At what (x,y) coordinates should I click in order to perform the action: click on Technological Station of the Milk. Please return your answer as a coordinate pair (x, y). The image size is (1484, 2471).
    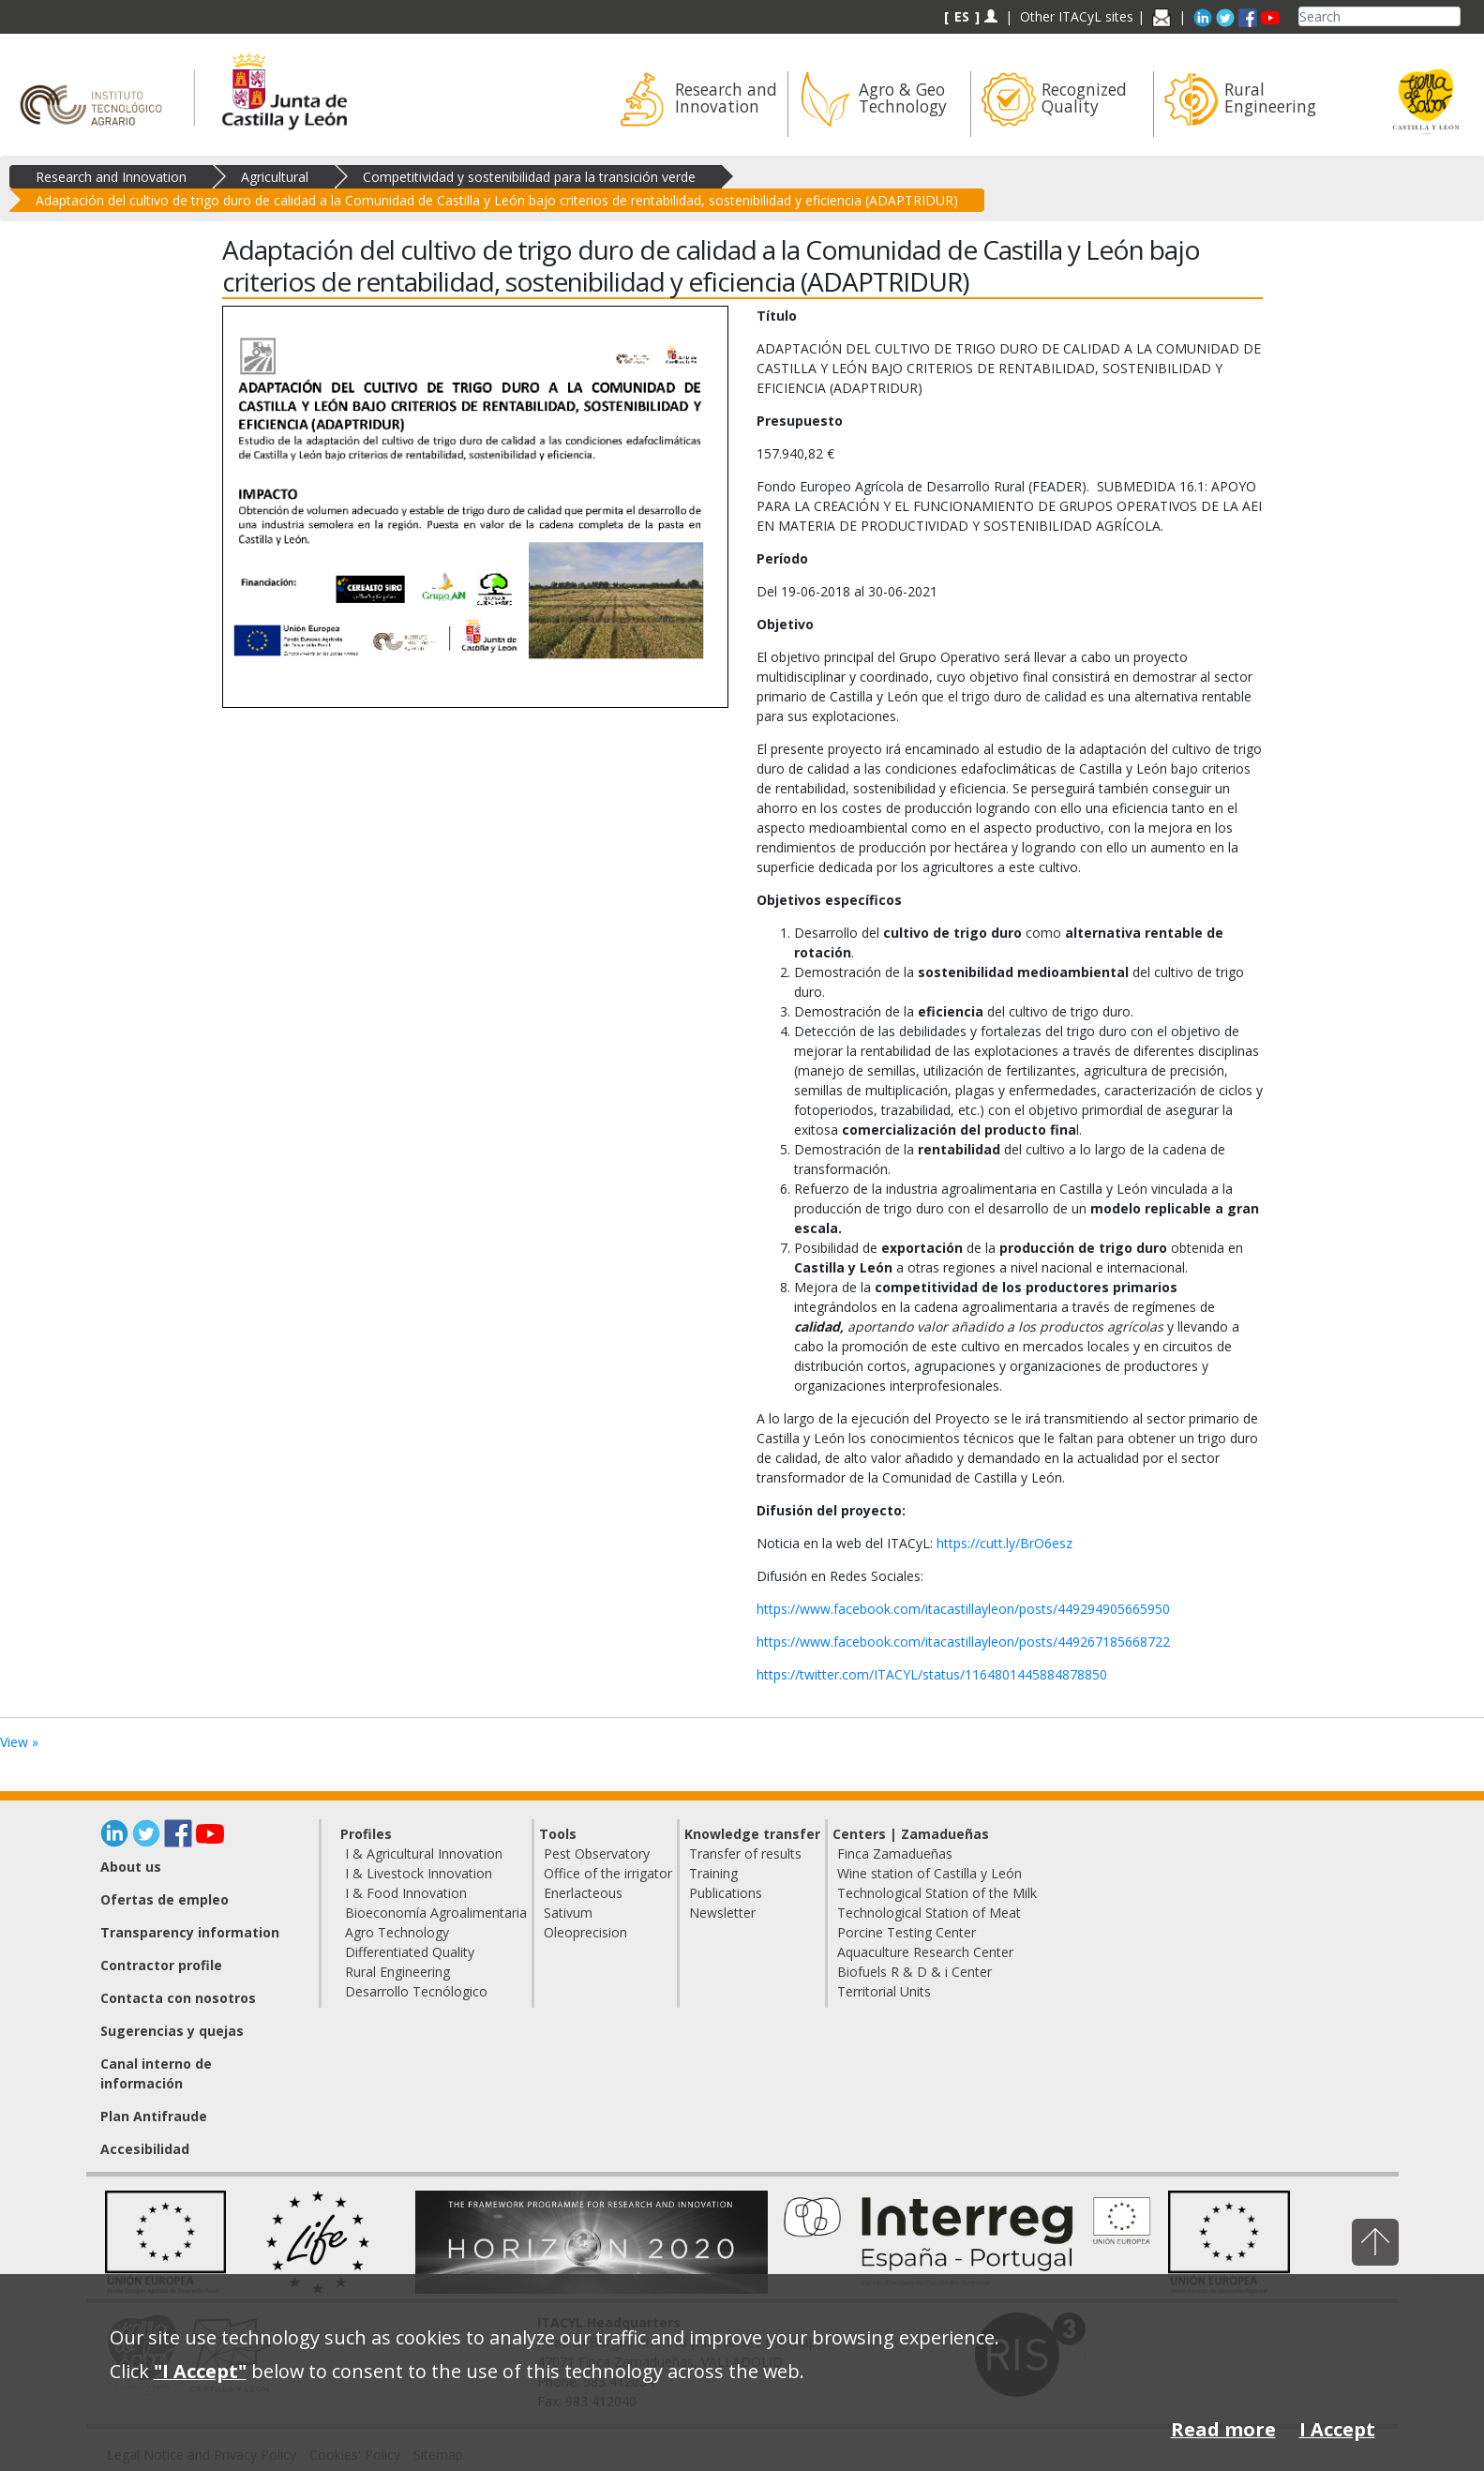
    Looking at the image, I should click on (937, 1893).